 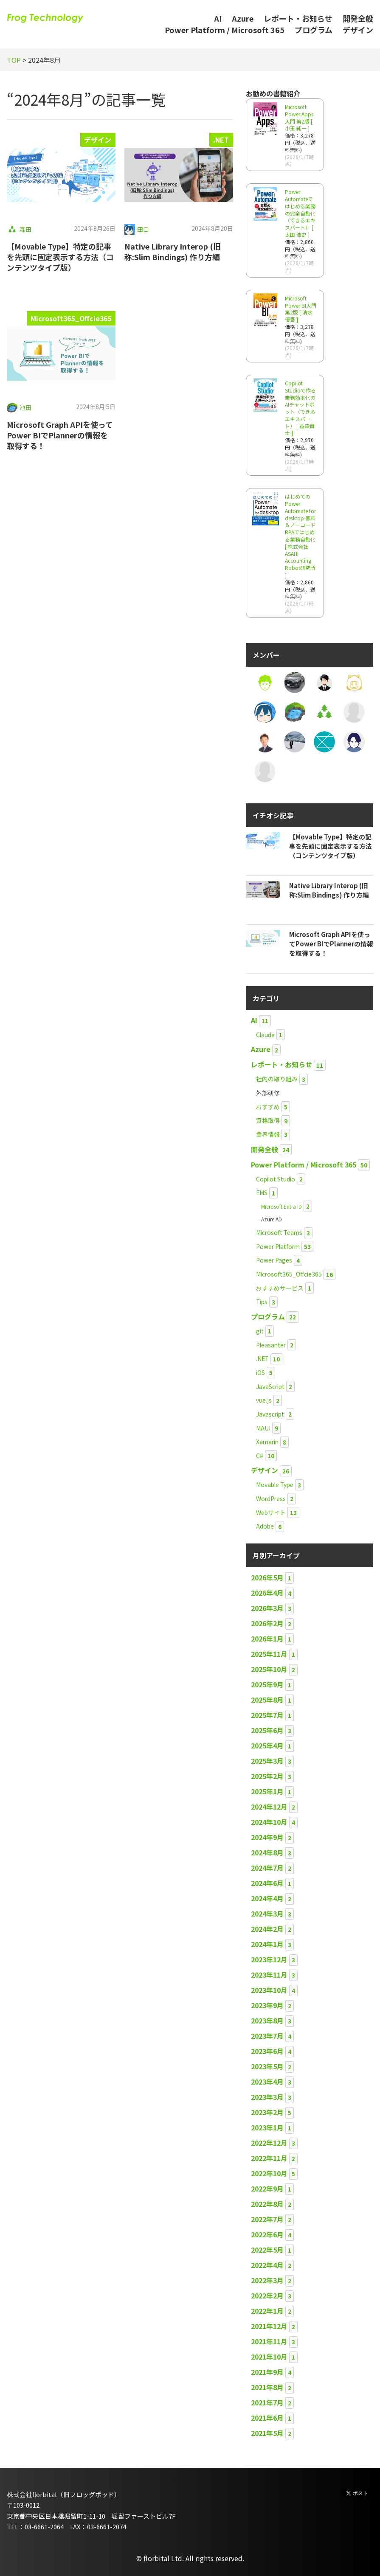 I want to click on 2026年5月, so click(x=267, y=1577).